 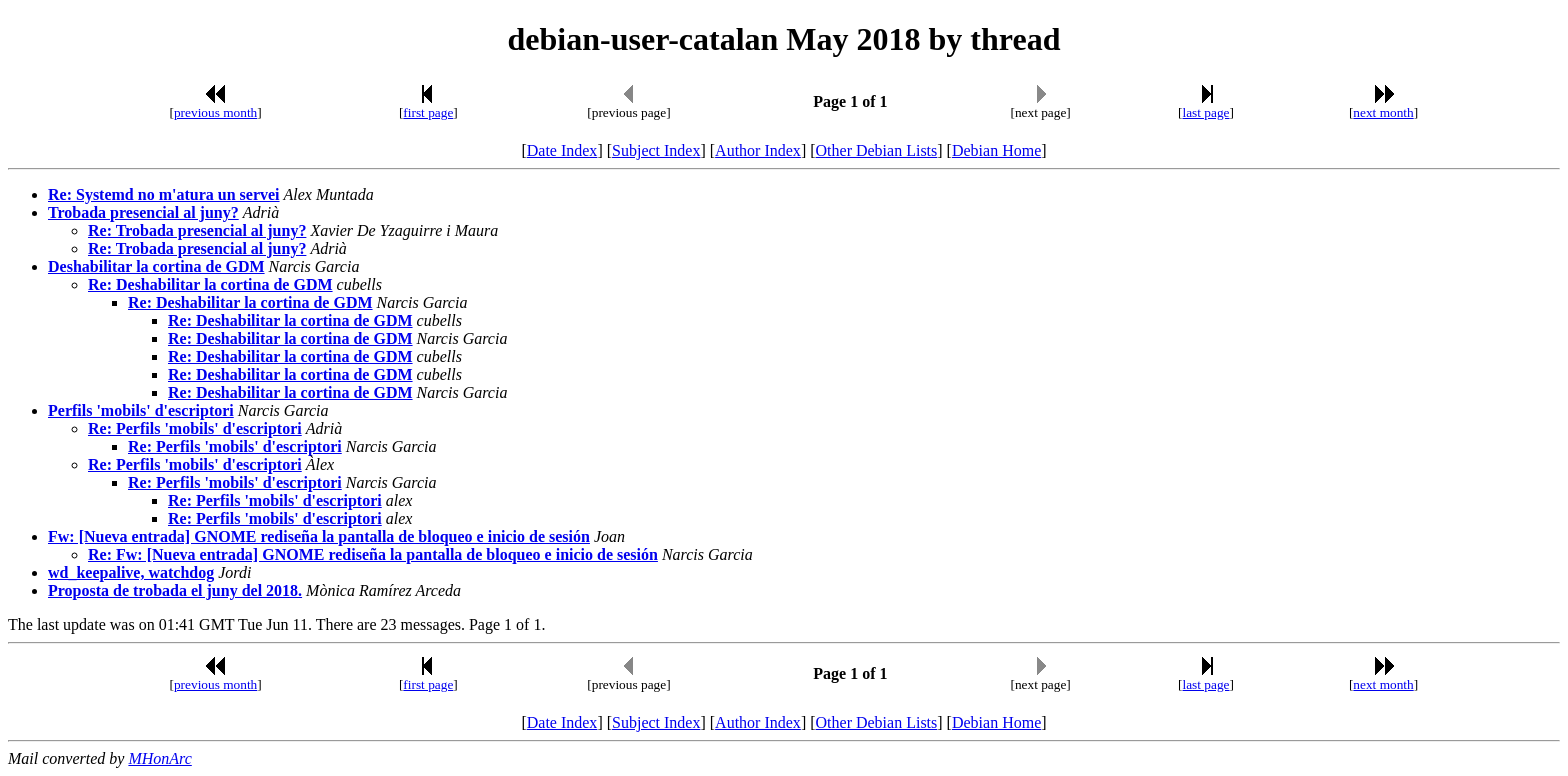 I want to click on first page, so click(x=428, y=112).